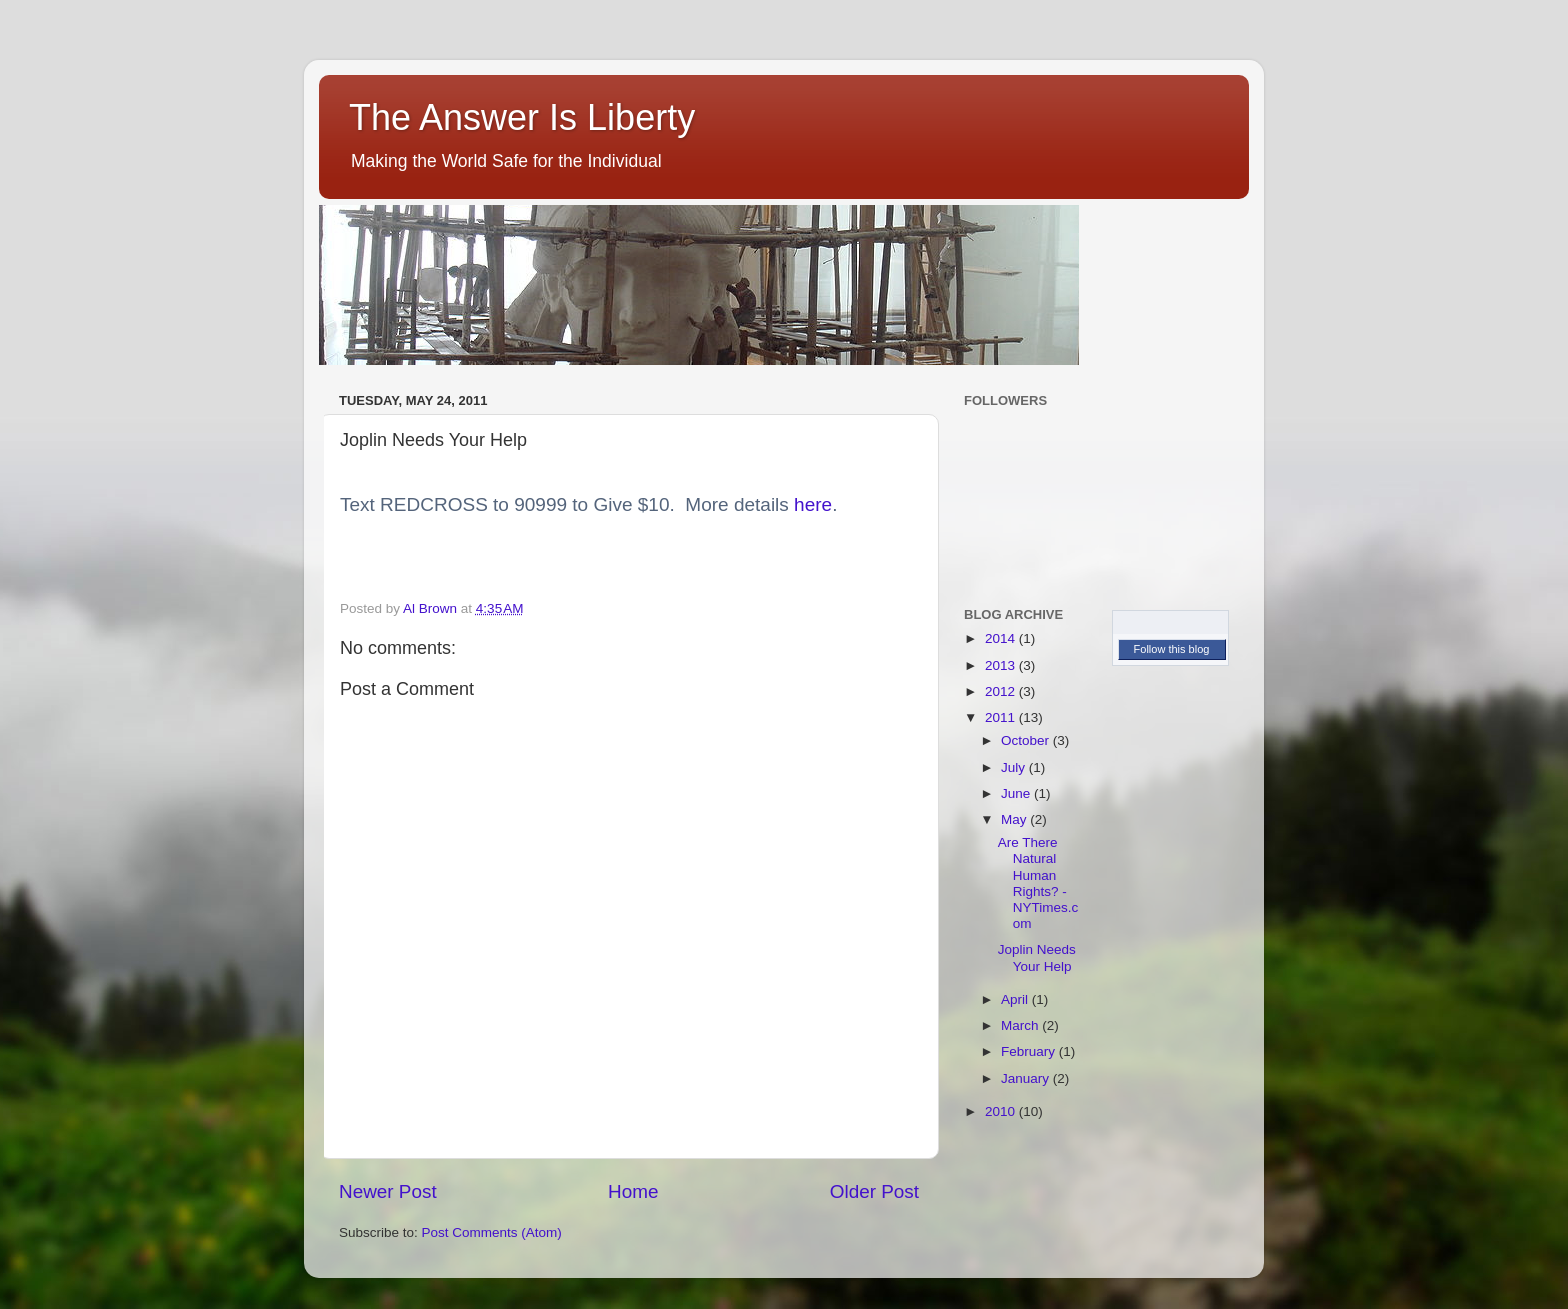 The width and height of the screenshot is (1568, 1309). Describe the element at coordinates (874, 1191) in the screenshot. I see `Older Post` at that location.